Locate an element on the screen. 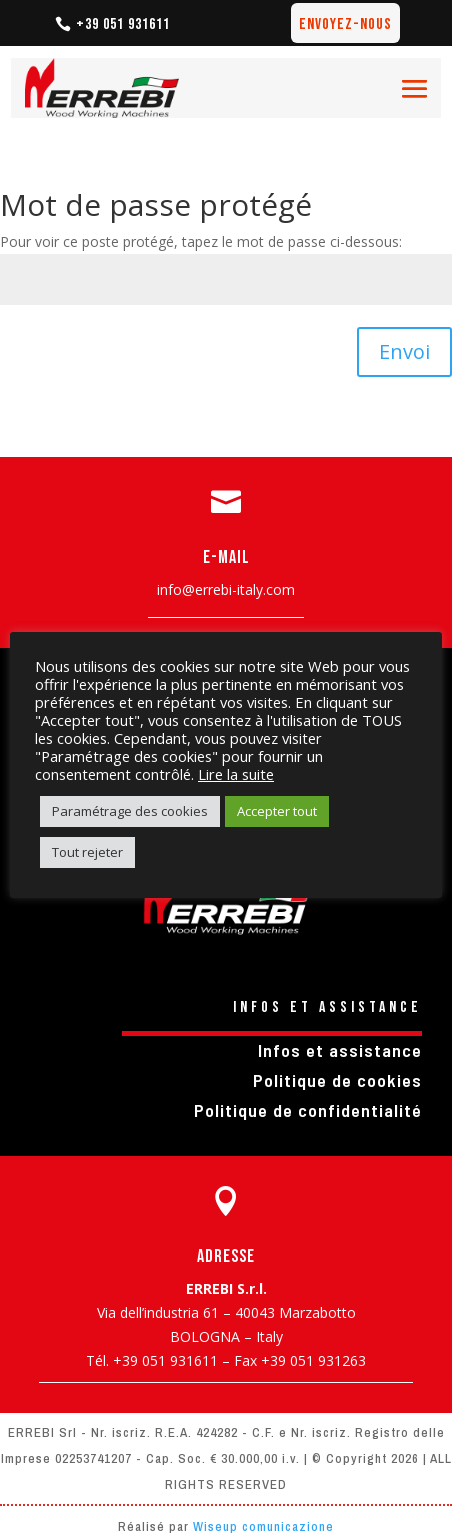  Envoi is located at coordinates (404, 351).